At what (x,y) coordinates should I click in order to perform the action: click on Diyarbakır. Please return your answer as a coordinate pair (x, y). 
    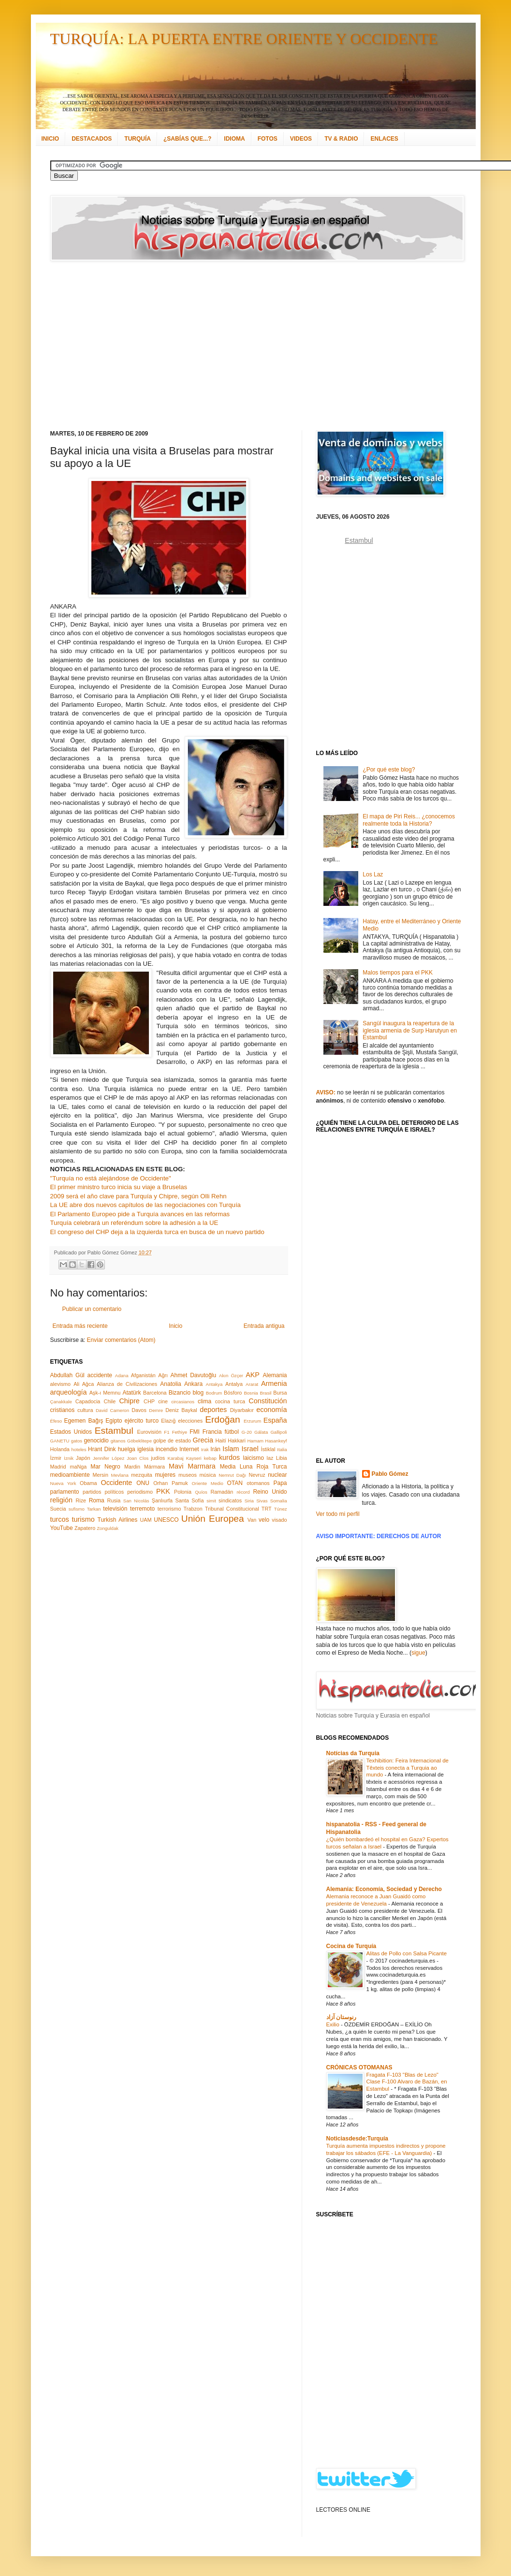
    Looking at the image, I should click on (242, 1410).